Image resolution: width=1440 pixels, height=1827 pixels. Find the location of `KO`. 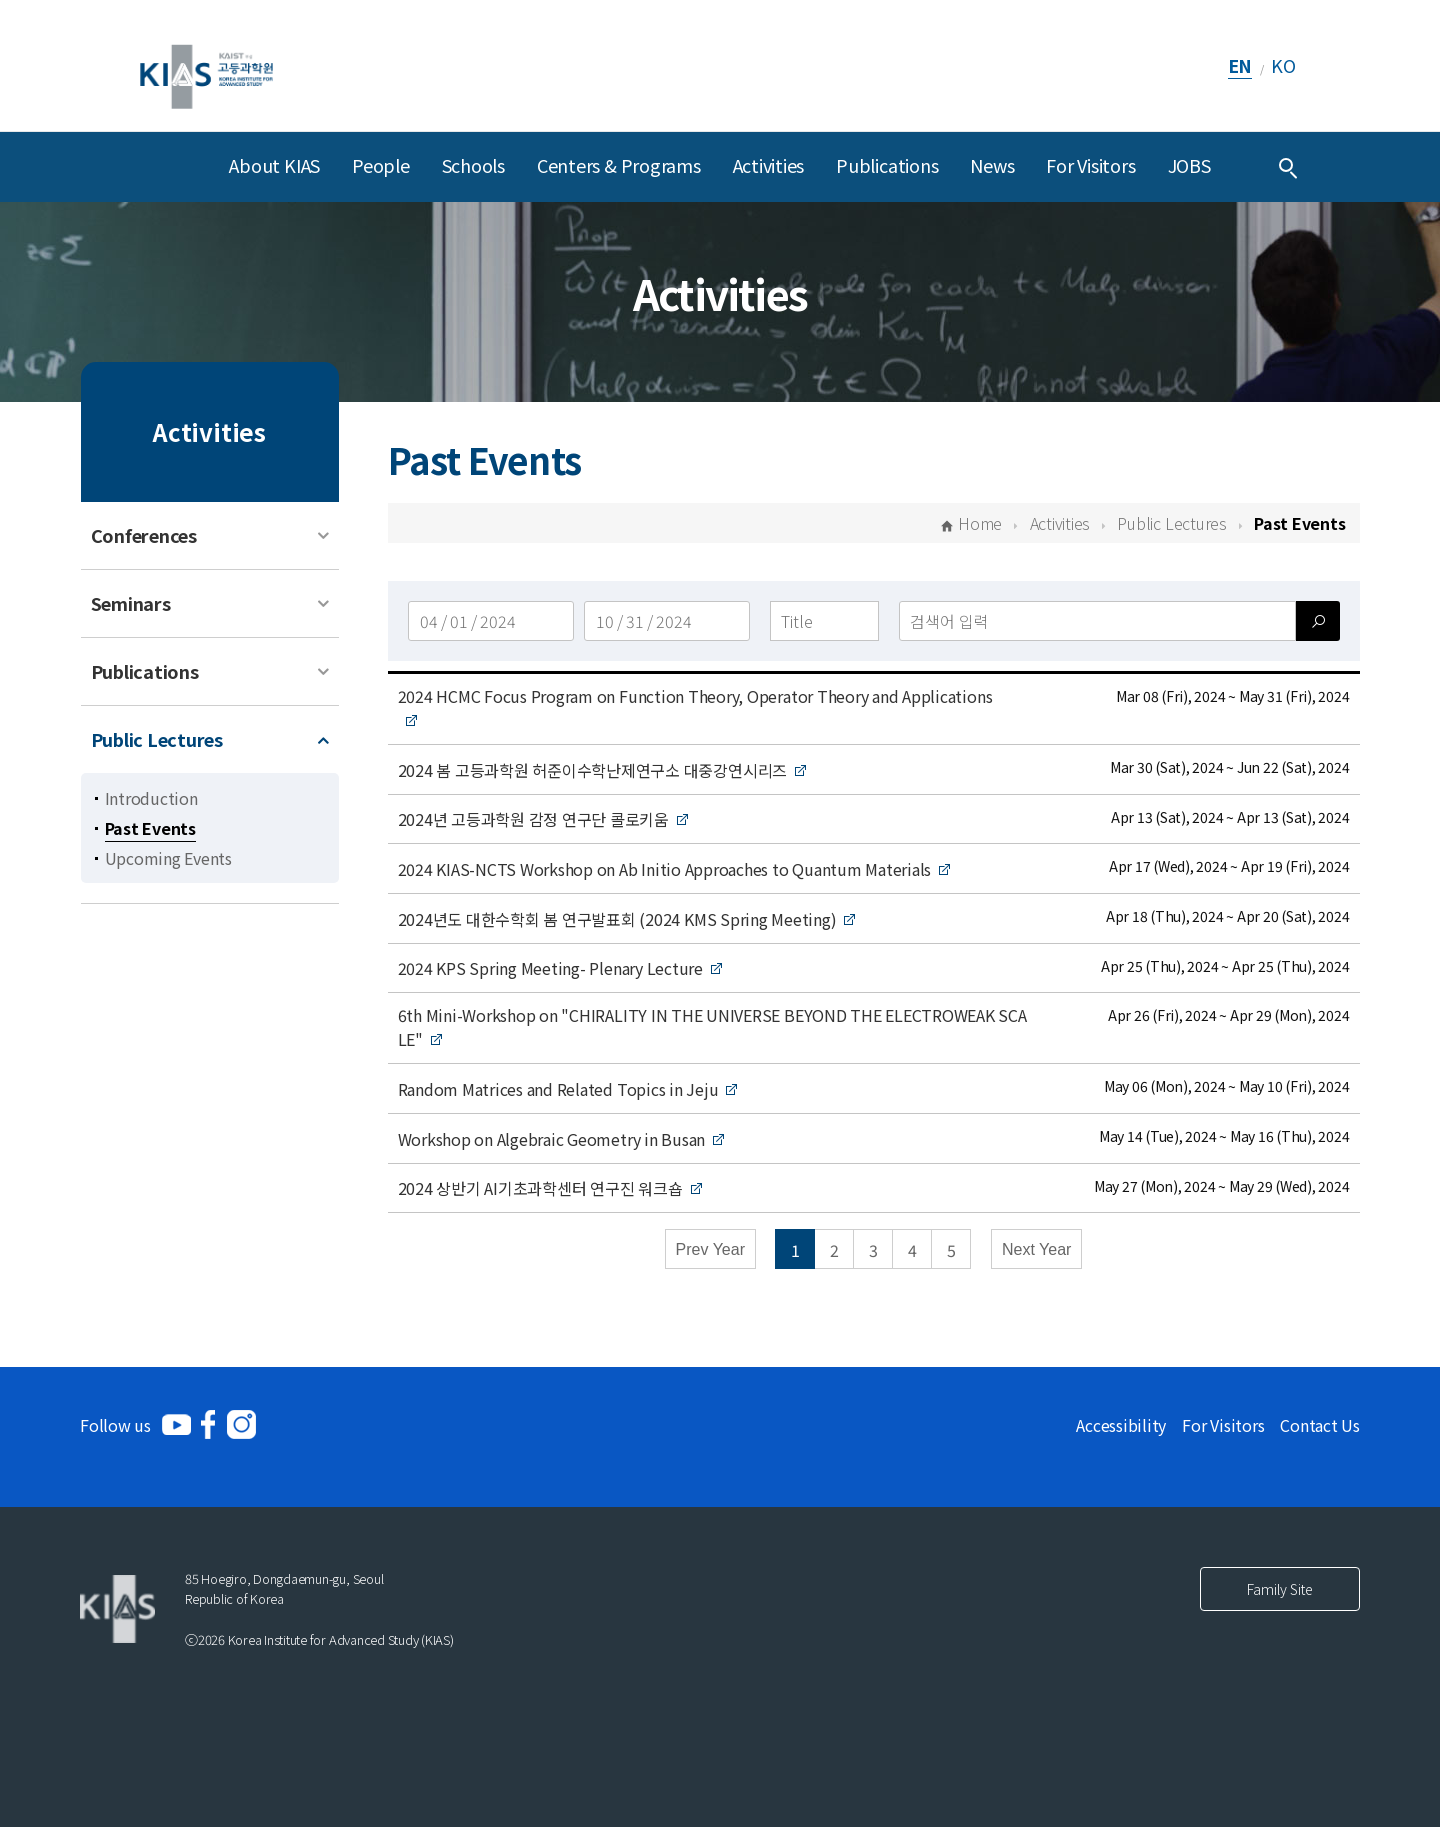

KO is located at coordinates (1283, 65).